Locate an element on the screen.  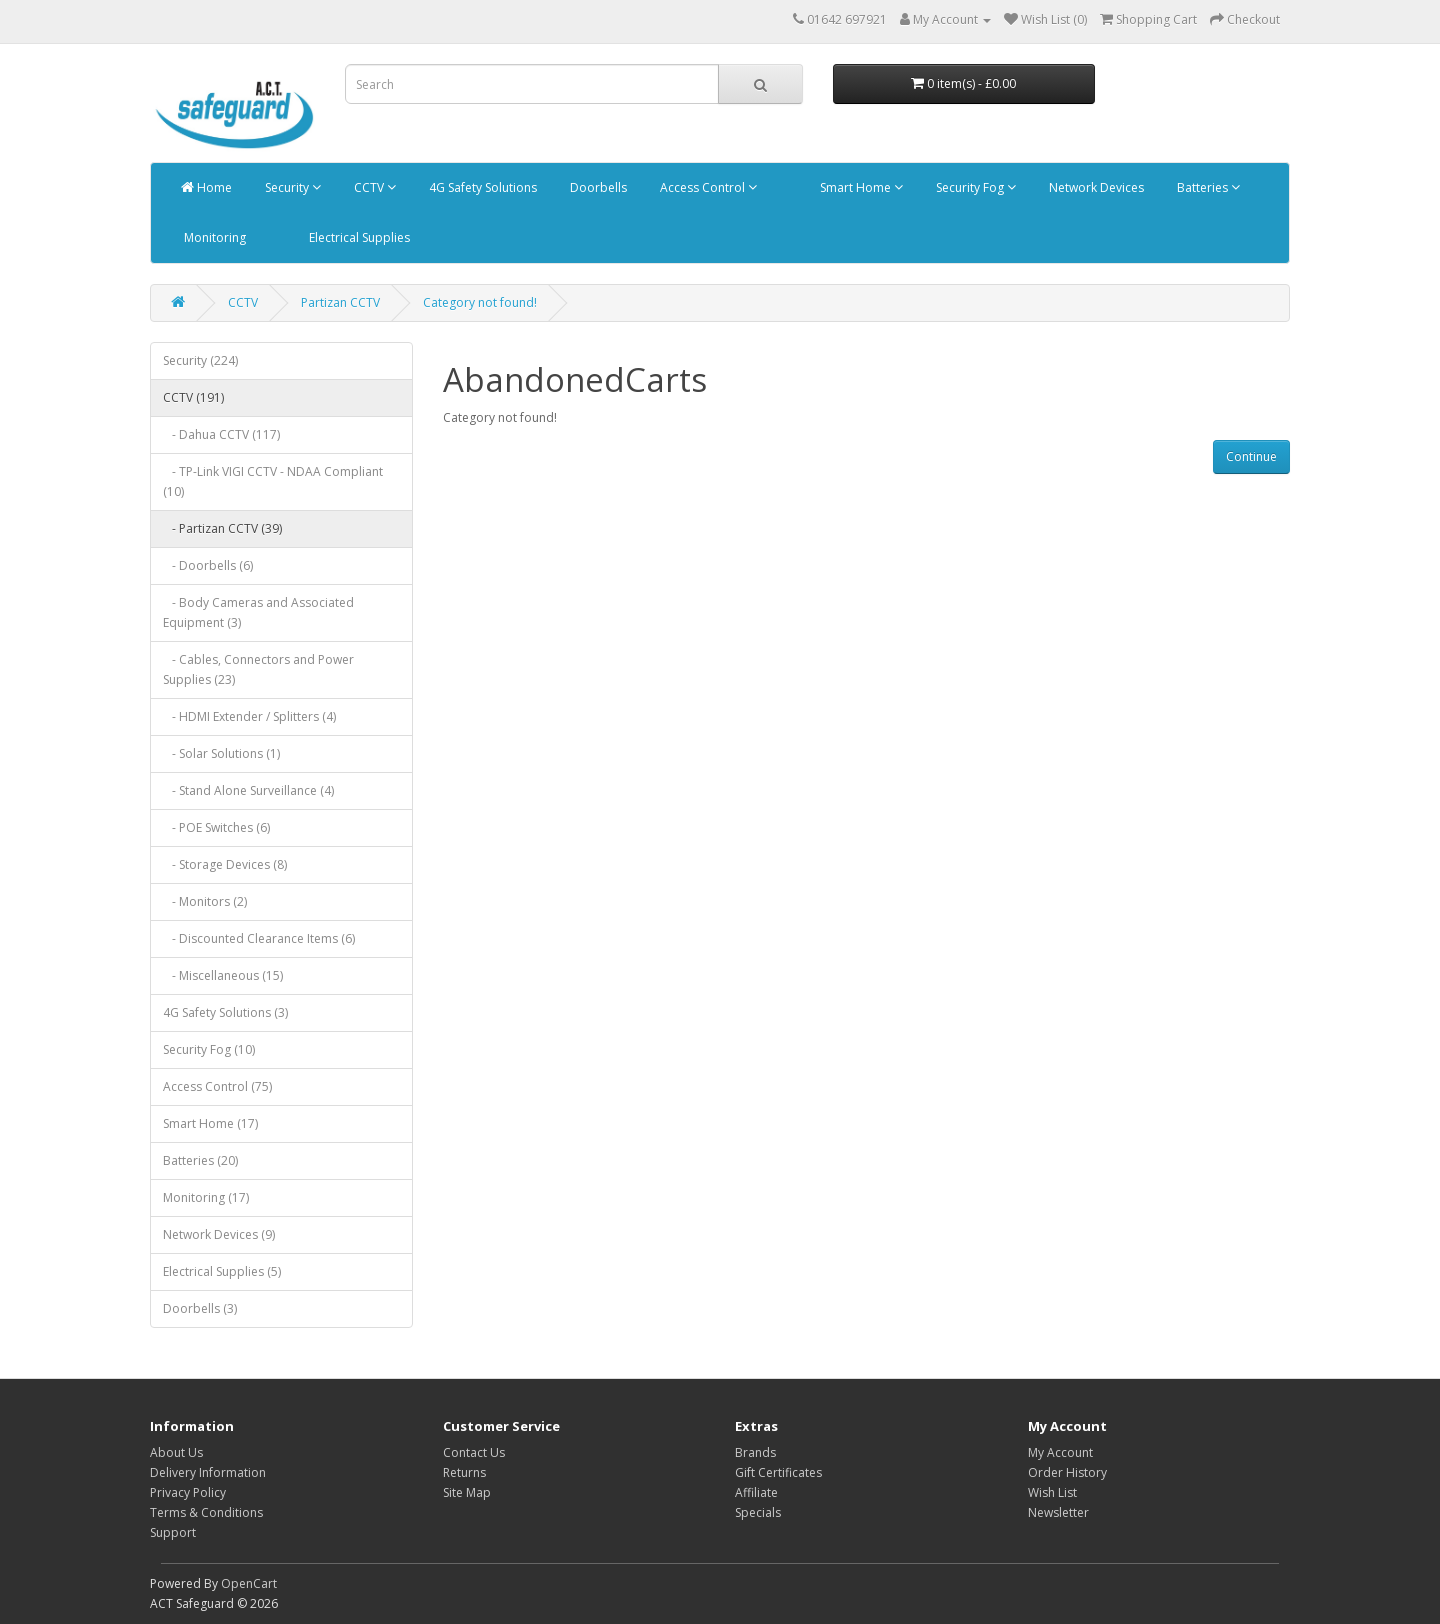
Access Control is located at coordinates (707, 187).